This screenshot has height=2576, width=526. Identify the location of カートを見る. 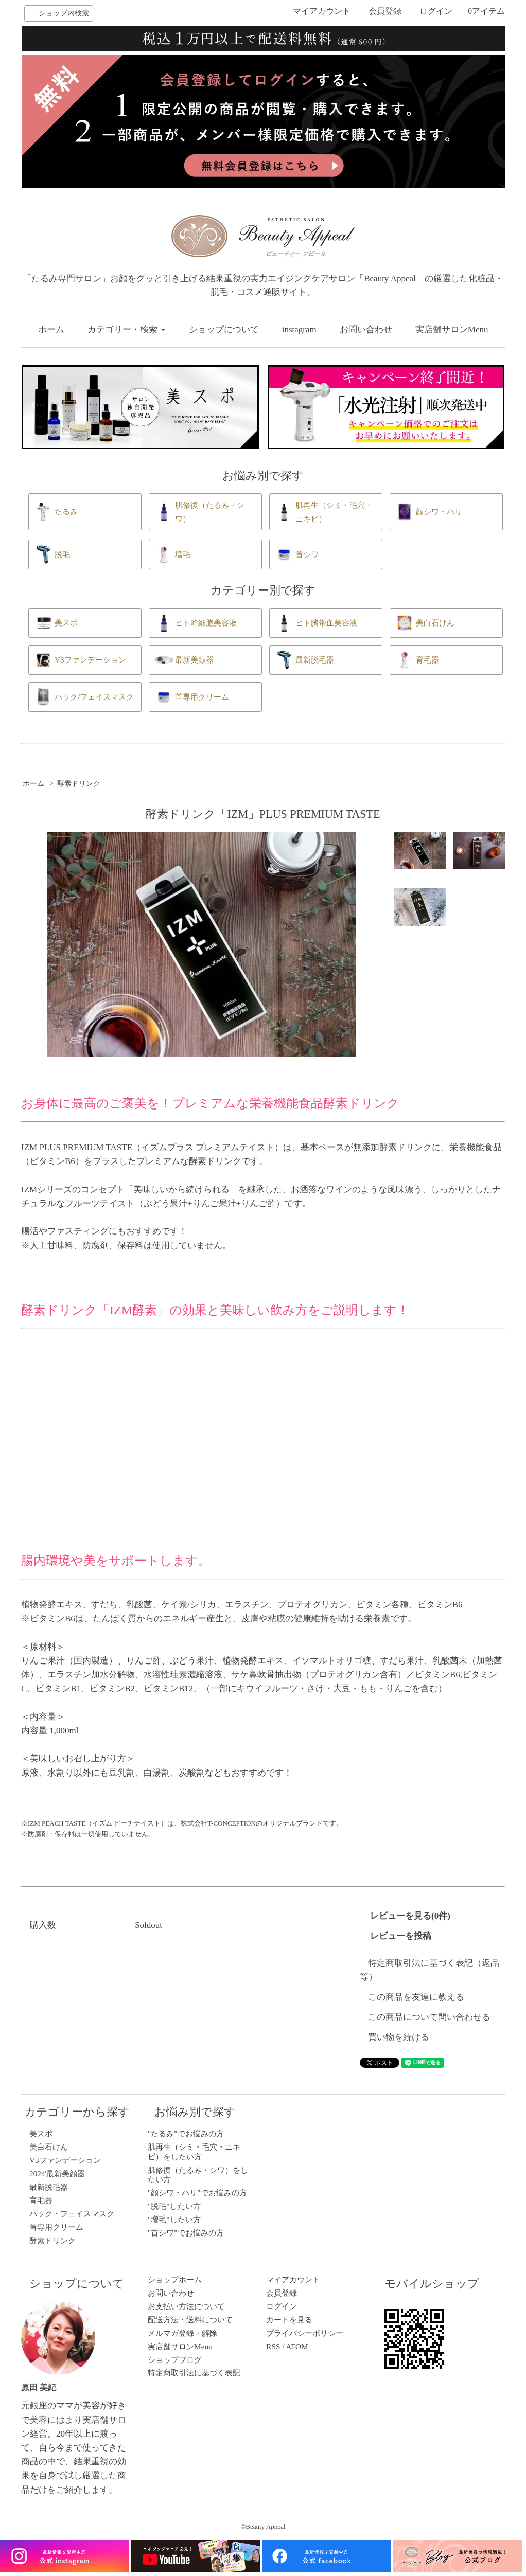
(289, 2319).